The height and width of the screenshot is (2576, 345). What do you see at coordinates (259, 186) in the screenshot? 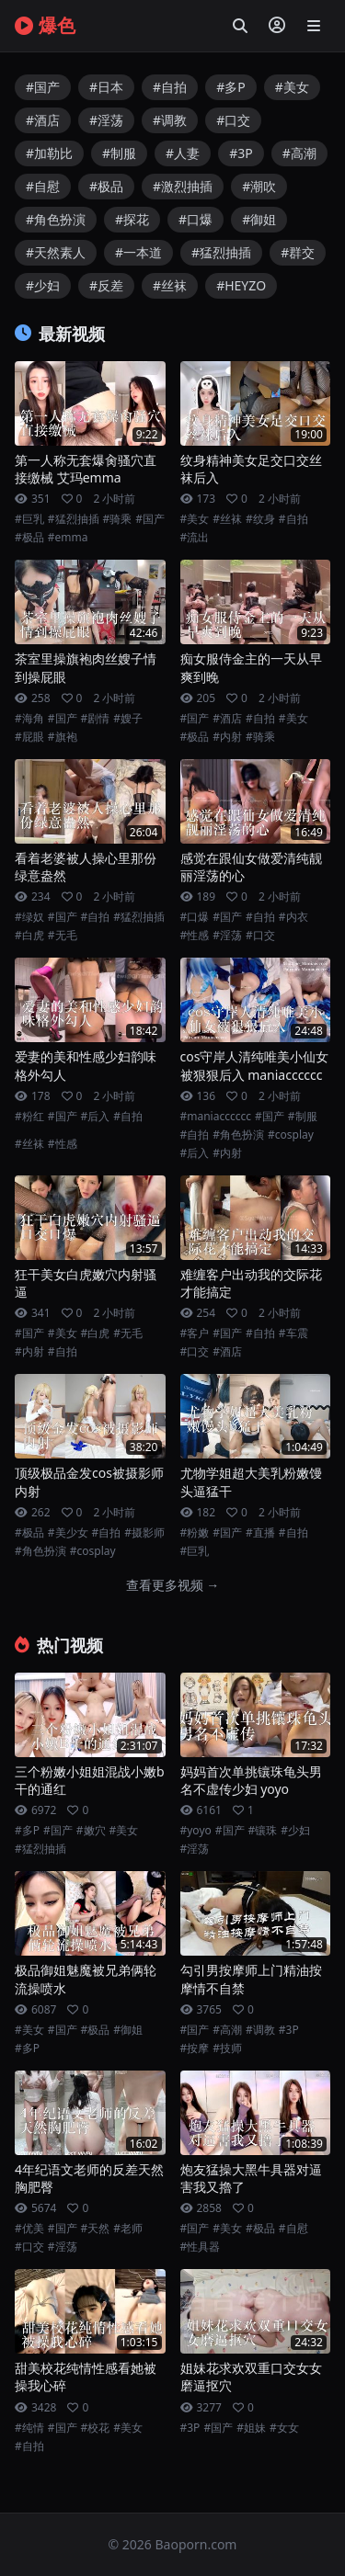
I see `#潮吹` at bounding box center [259, 186].